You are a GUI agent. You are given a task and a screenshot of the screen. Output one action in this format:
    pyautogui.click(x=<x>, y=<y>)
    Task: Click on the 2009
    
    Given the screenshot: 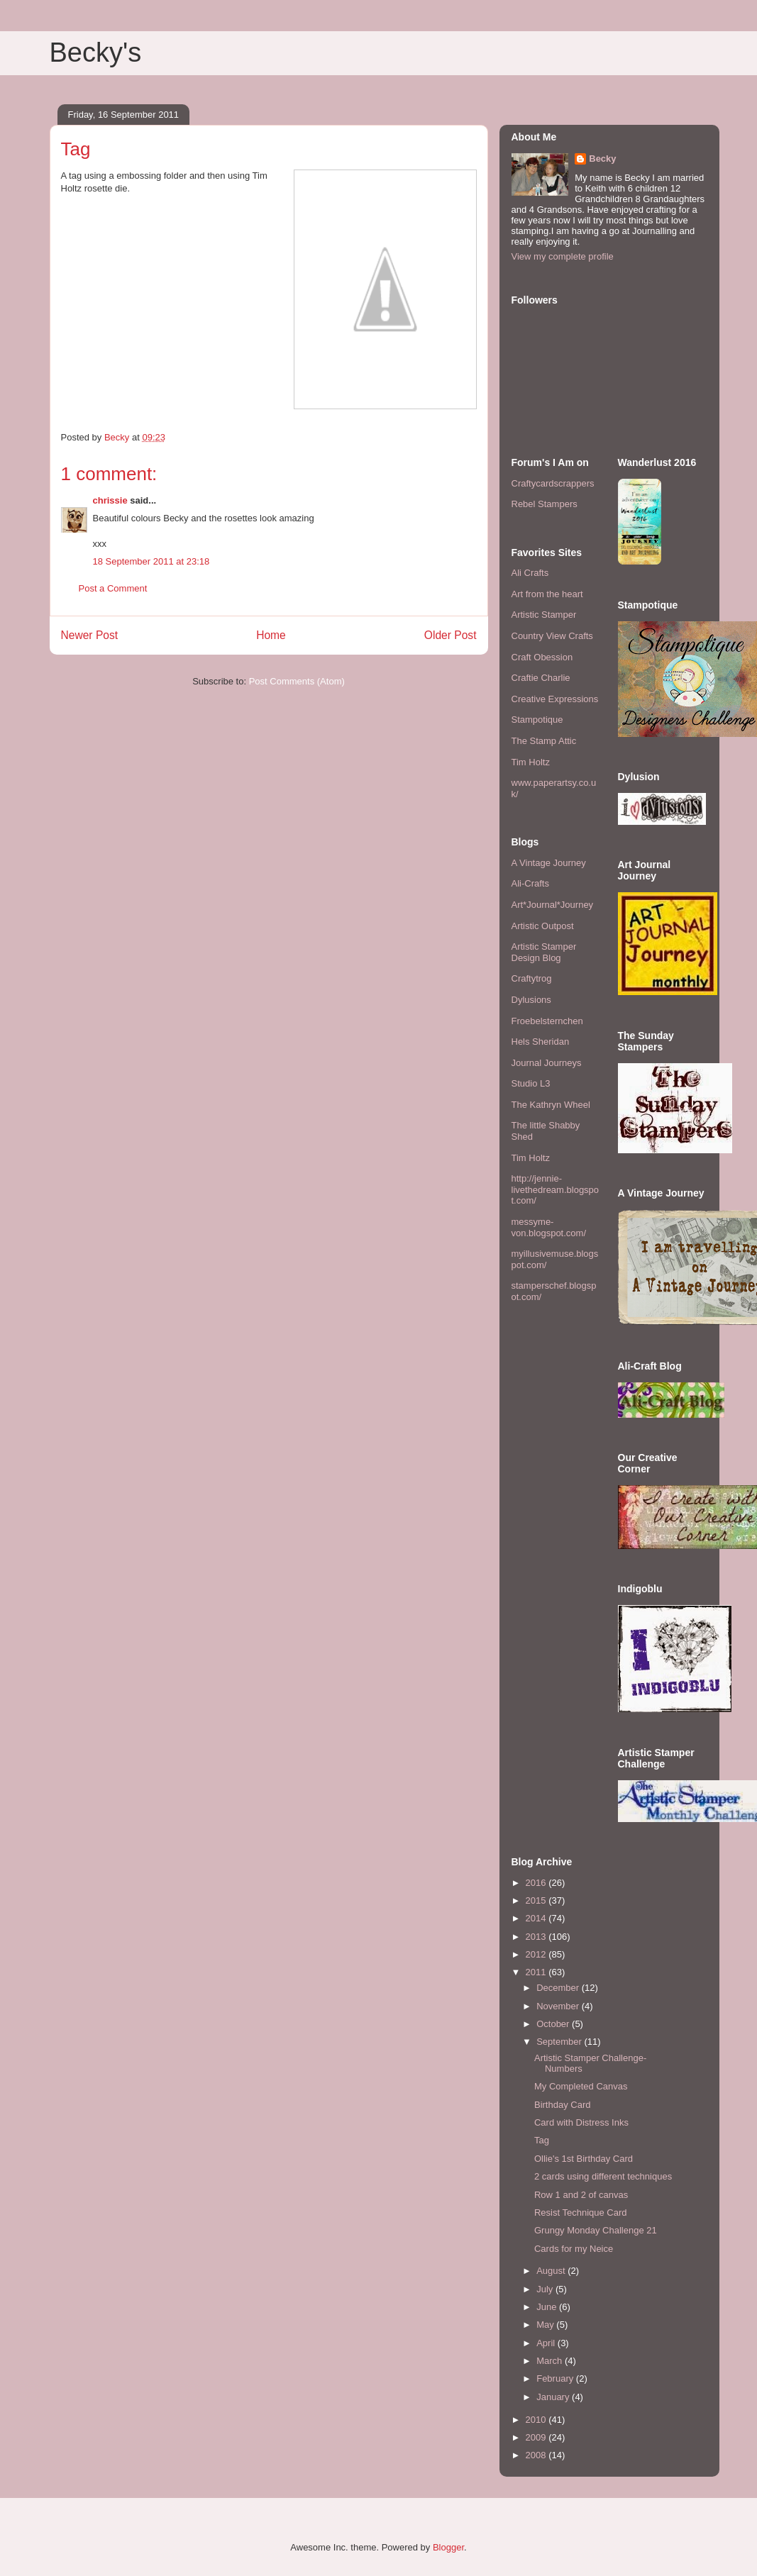 What is the action you would take?
    pyautogui.click(x=537, y=2437)
    